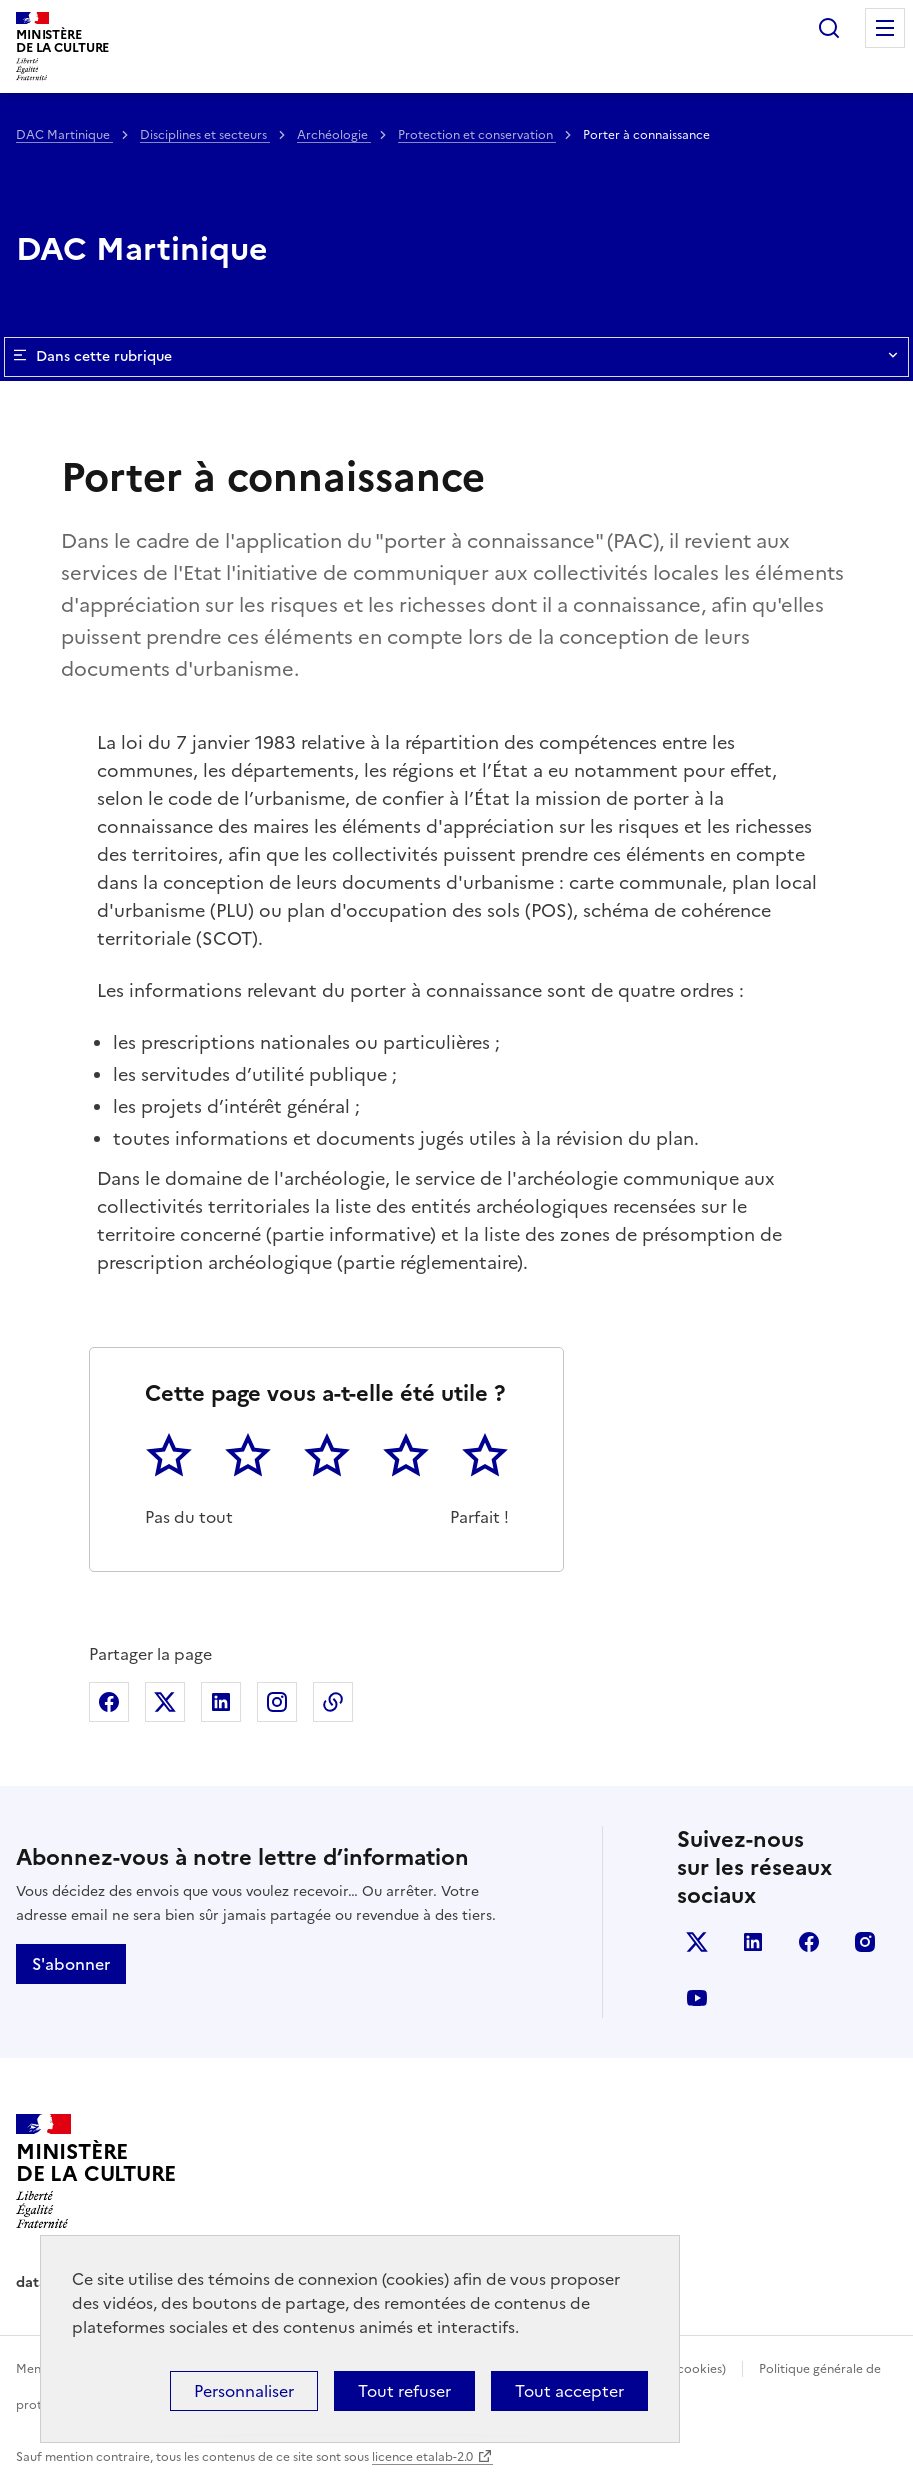 The image size is (913, 2483). Describe the element at coordinates (277, 1702) in the screenshot. I see `Partager sur Instagram` at that location.